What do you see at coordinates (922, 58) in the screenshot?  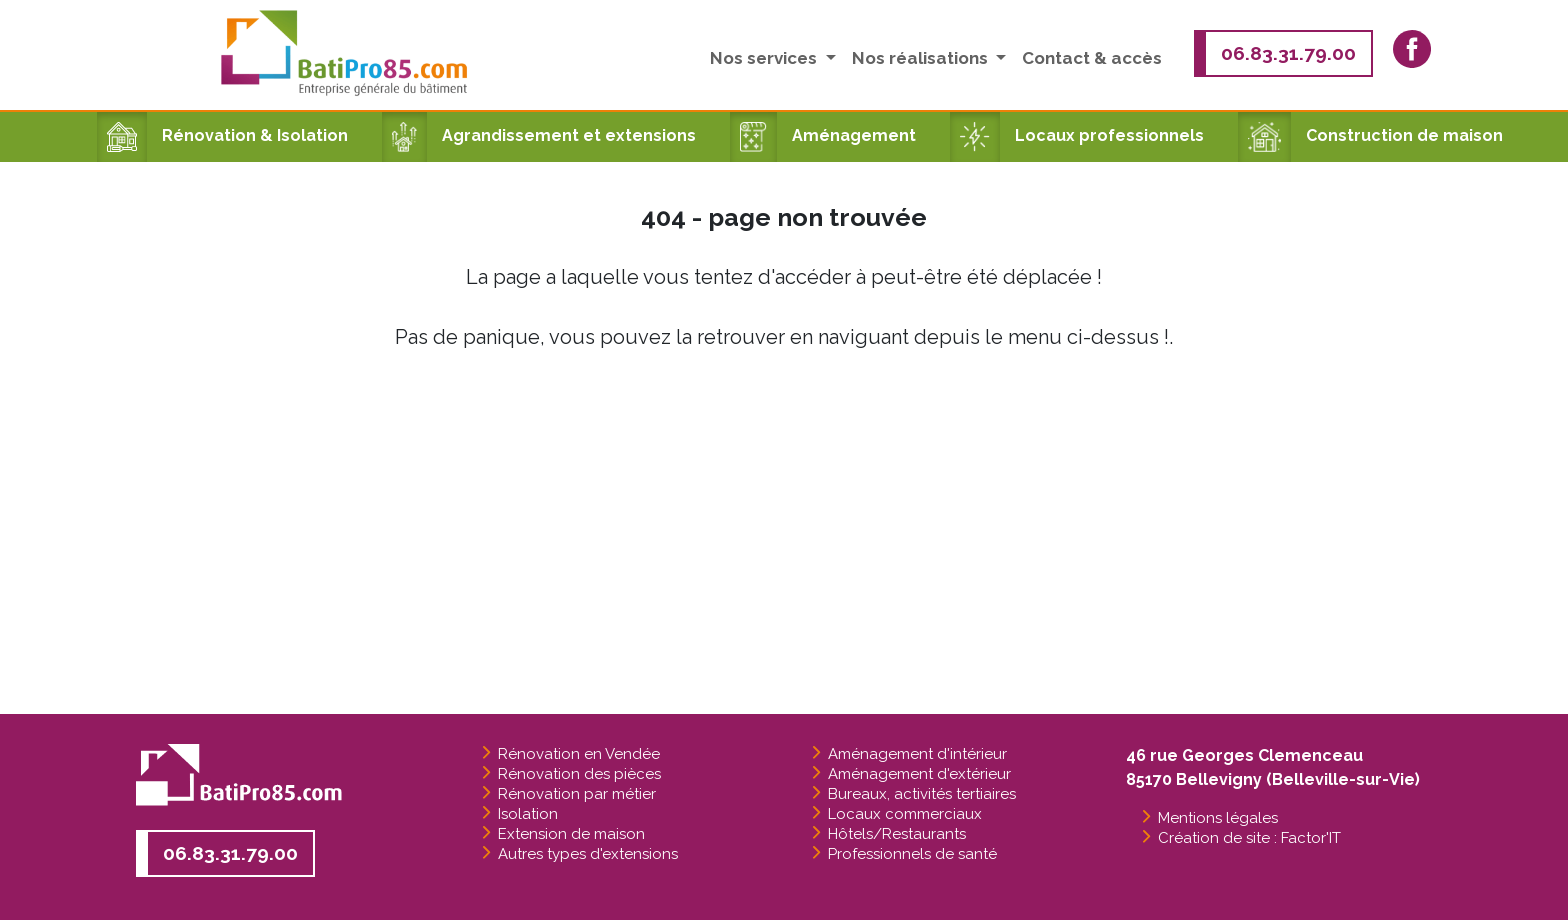 I see `Nos réalisations [button]` at bounding box center [922, 58].